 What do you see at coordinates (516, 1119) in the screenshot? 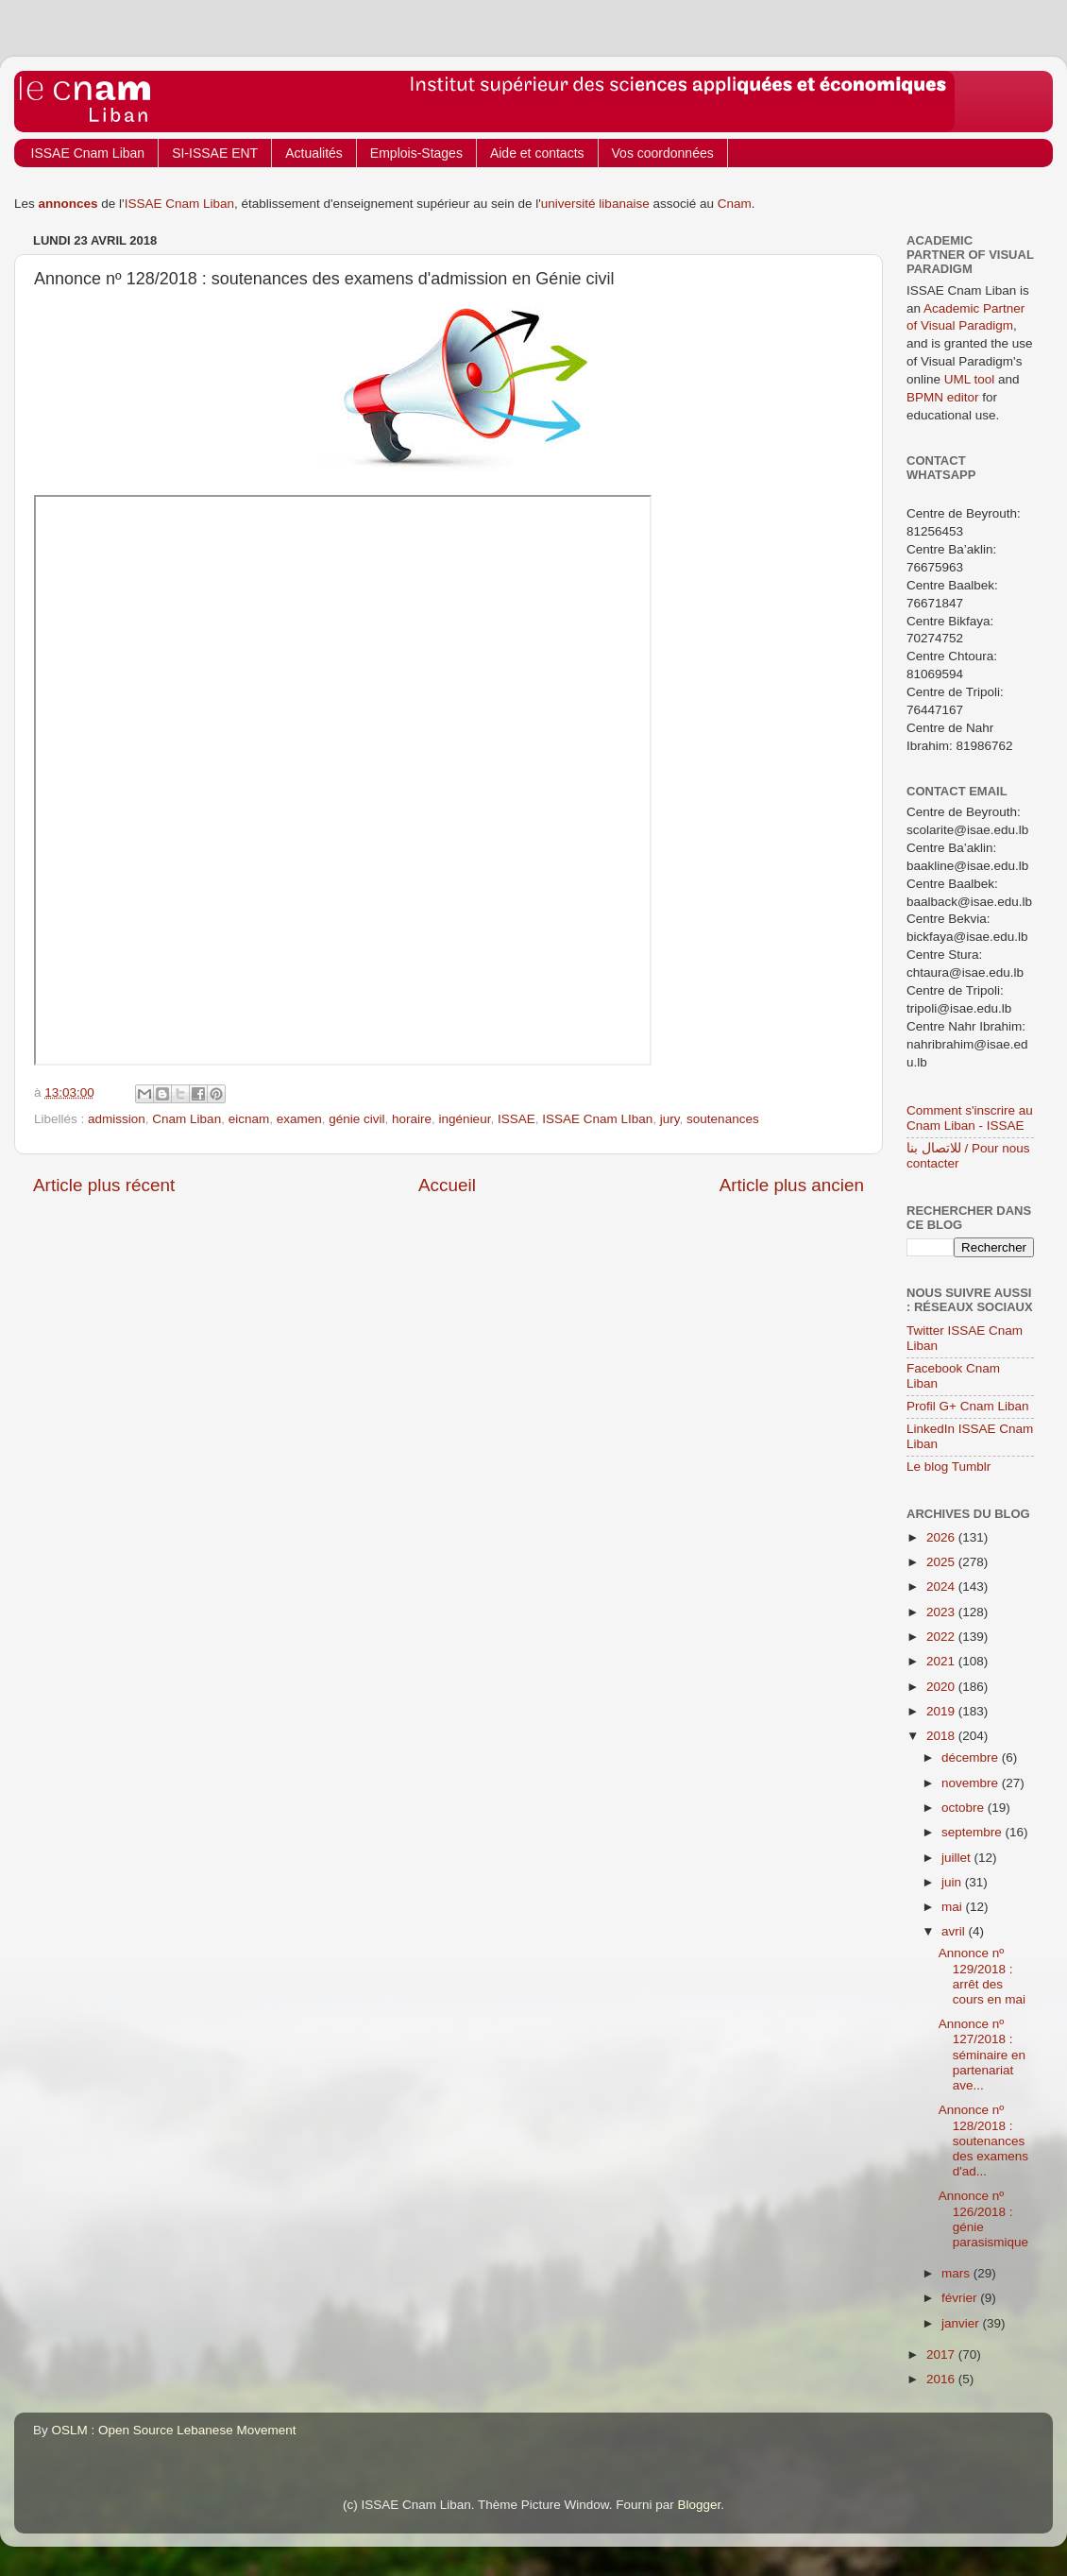
I see `ISSAE` at bounding box center [516, 1119].